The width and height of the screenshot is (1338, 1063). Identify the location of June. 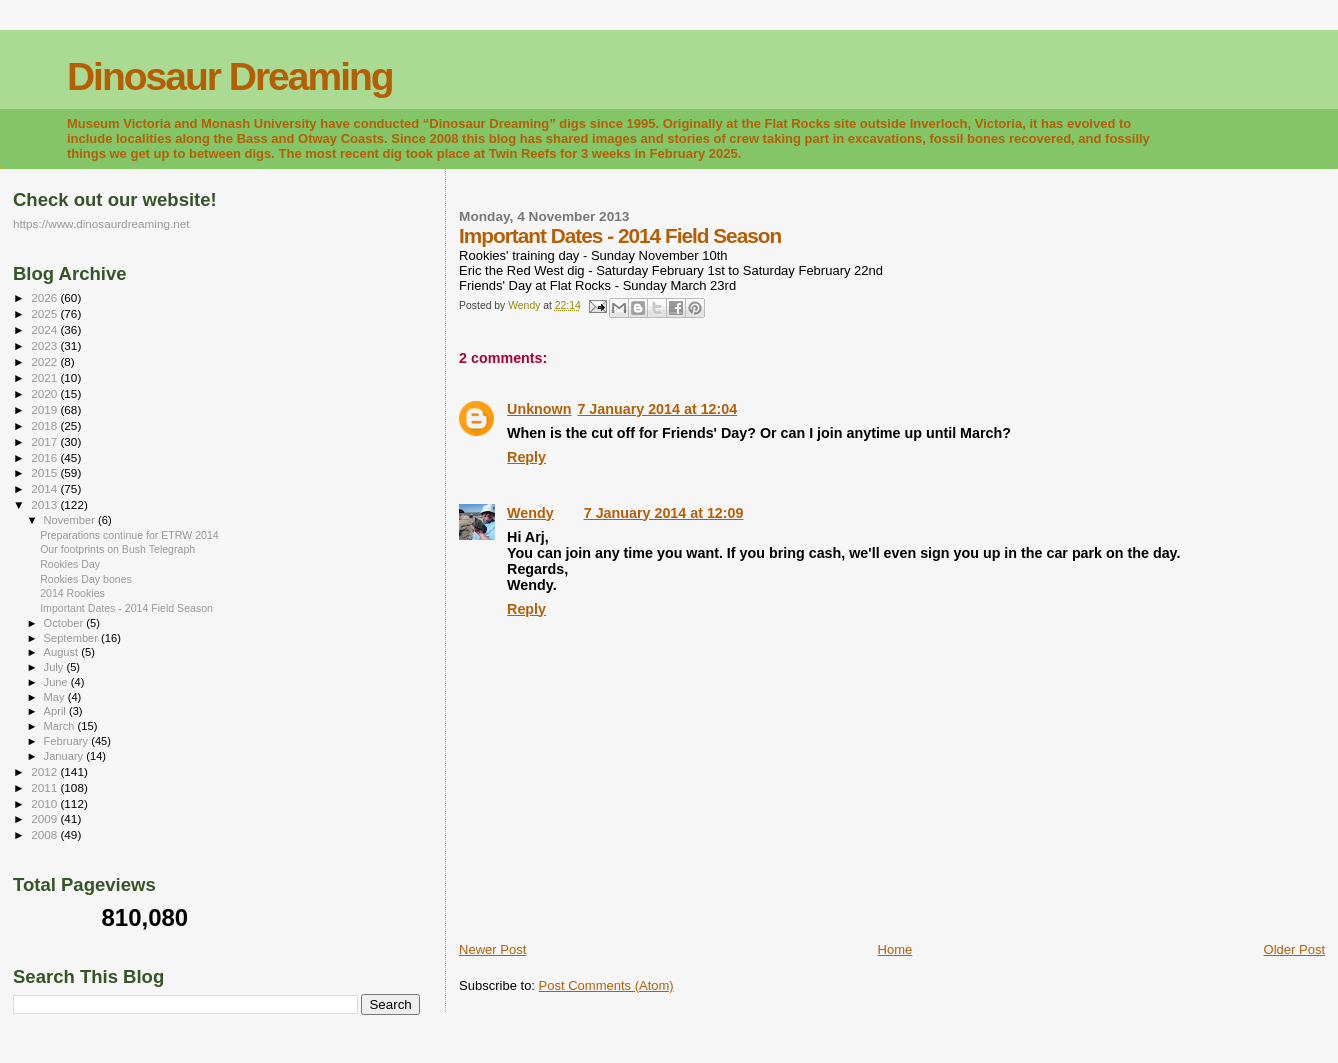
(57, 682).